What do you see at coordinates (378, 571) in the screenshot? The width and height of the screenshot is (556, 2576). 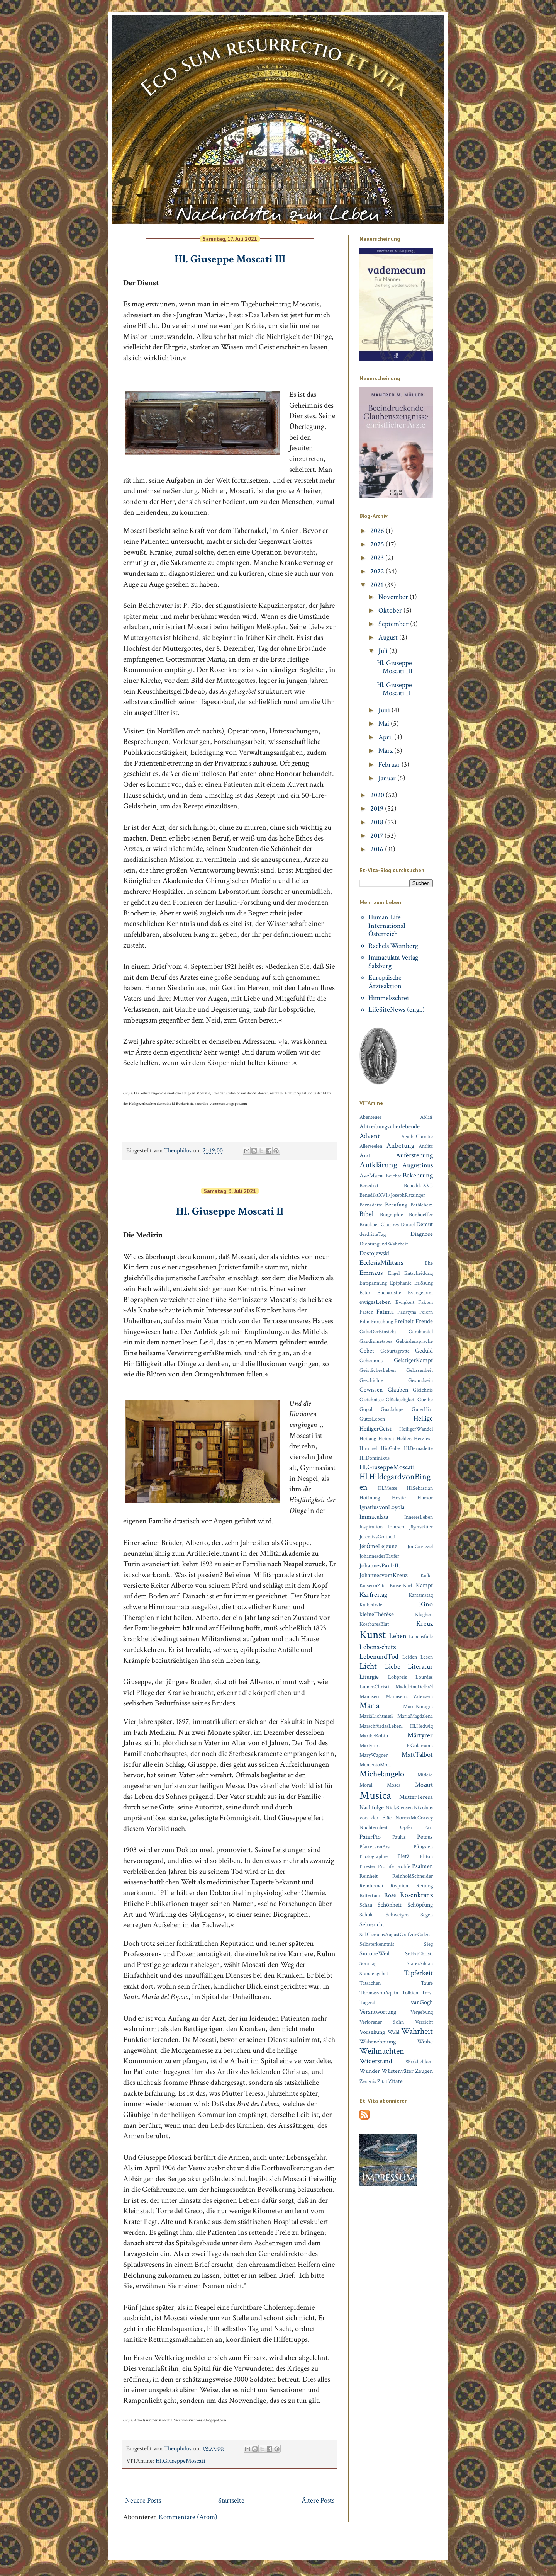 I see `2022` at bounding box center [378, 571].